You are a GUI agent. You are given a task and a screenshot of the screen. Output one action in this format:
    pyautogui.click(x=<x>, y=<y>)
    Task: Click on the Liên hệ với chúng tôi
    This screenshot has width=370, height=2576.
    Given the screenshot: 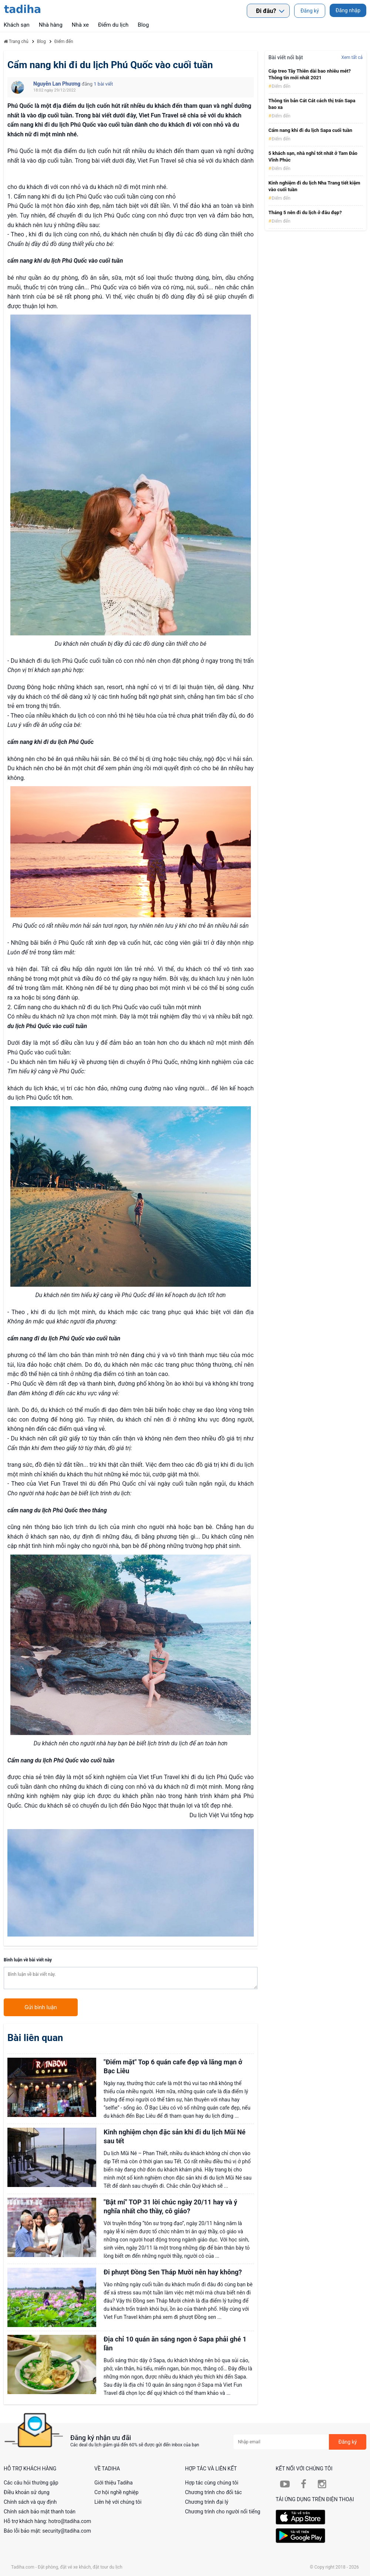 What is the action you would take?
    pyautogui.click(x=117, y=2502)
    